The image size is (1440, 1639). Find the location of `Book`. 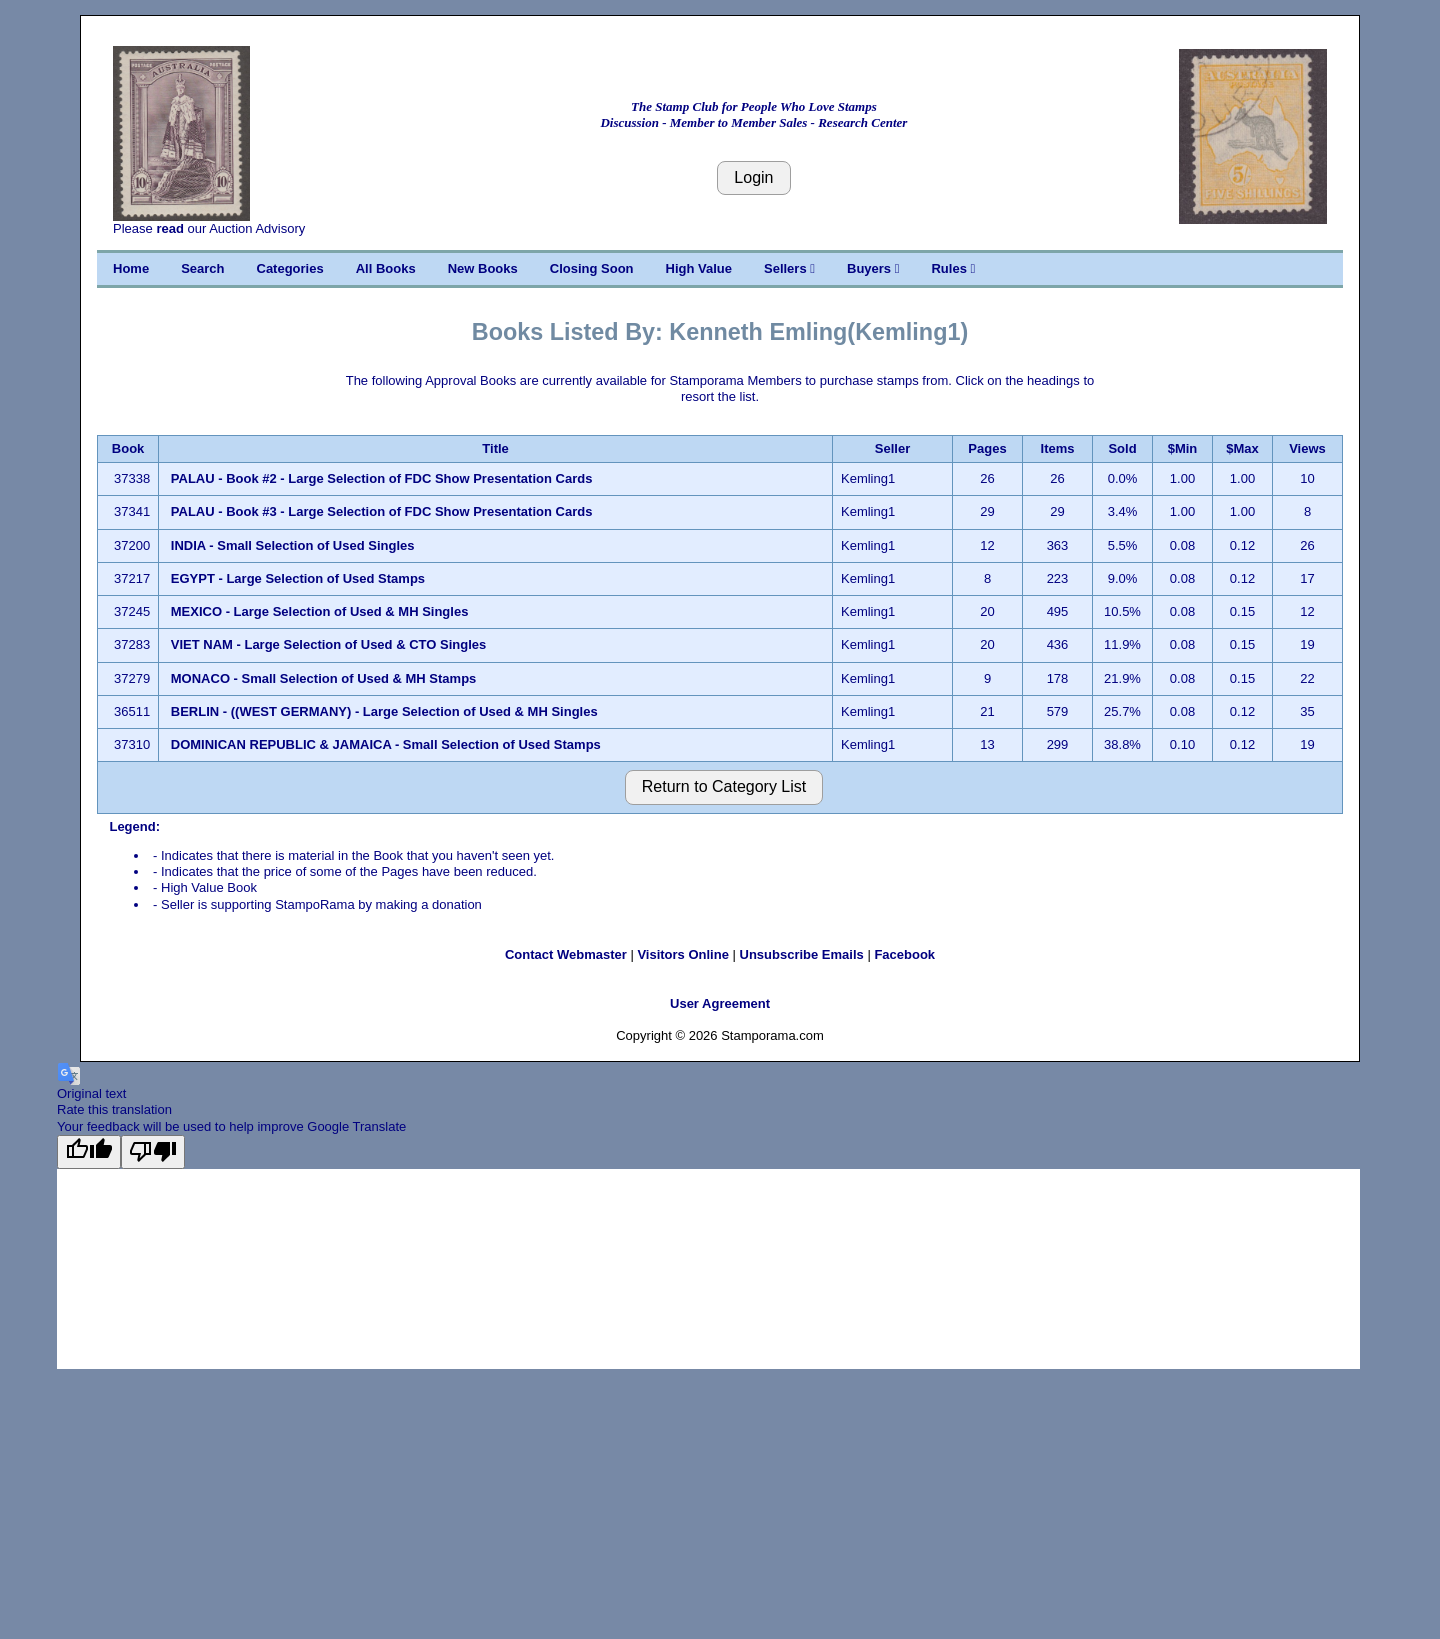

Book is located at coordinates (128, 448).